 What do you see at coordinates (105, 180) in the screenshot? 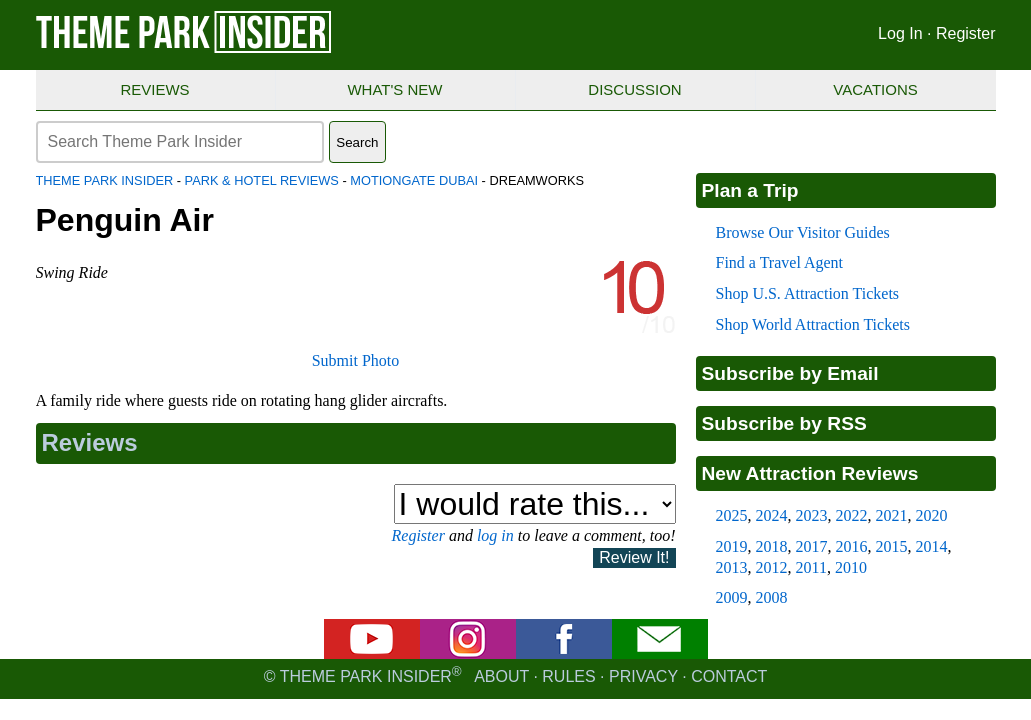
I see `Theme Park Insider` at bounding box center [105, 180].